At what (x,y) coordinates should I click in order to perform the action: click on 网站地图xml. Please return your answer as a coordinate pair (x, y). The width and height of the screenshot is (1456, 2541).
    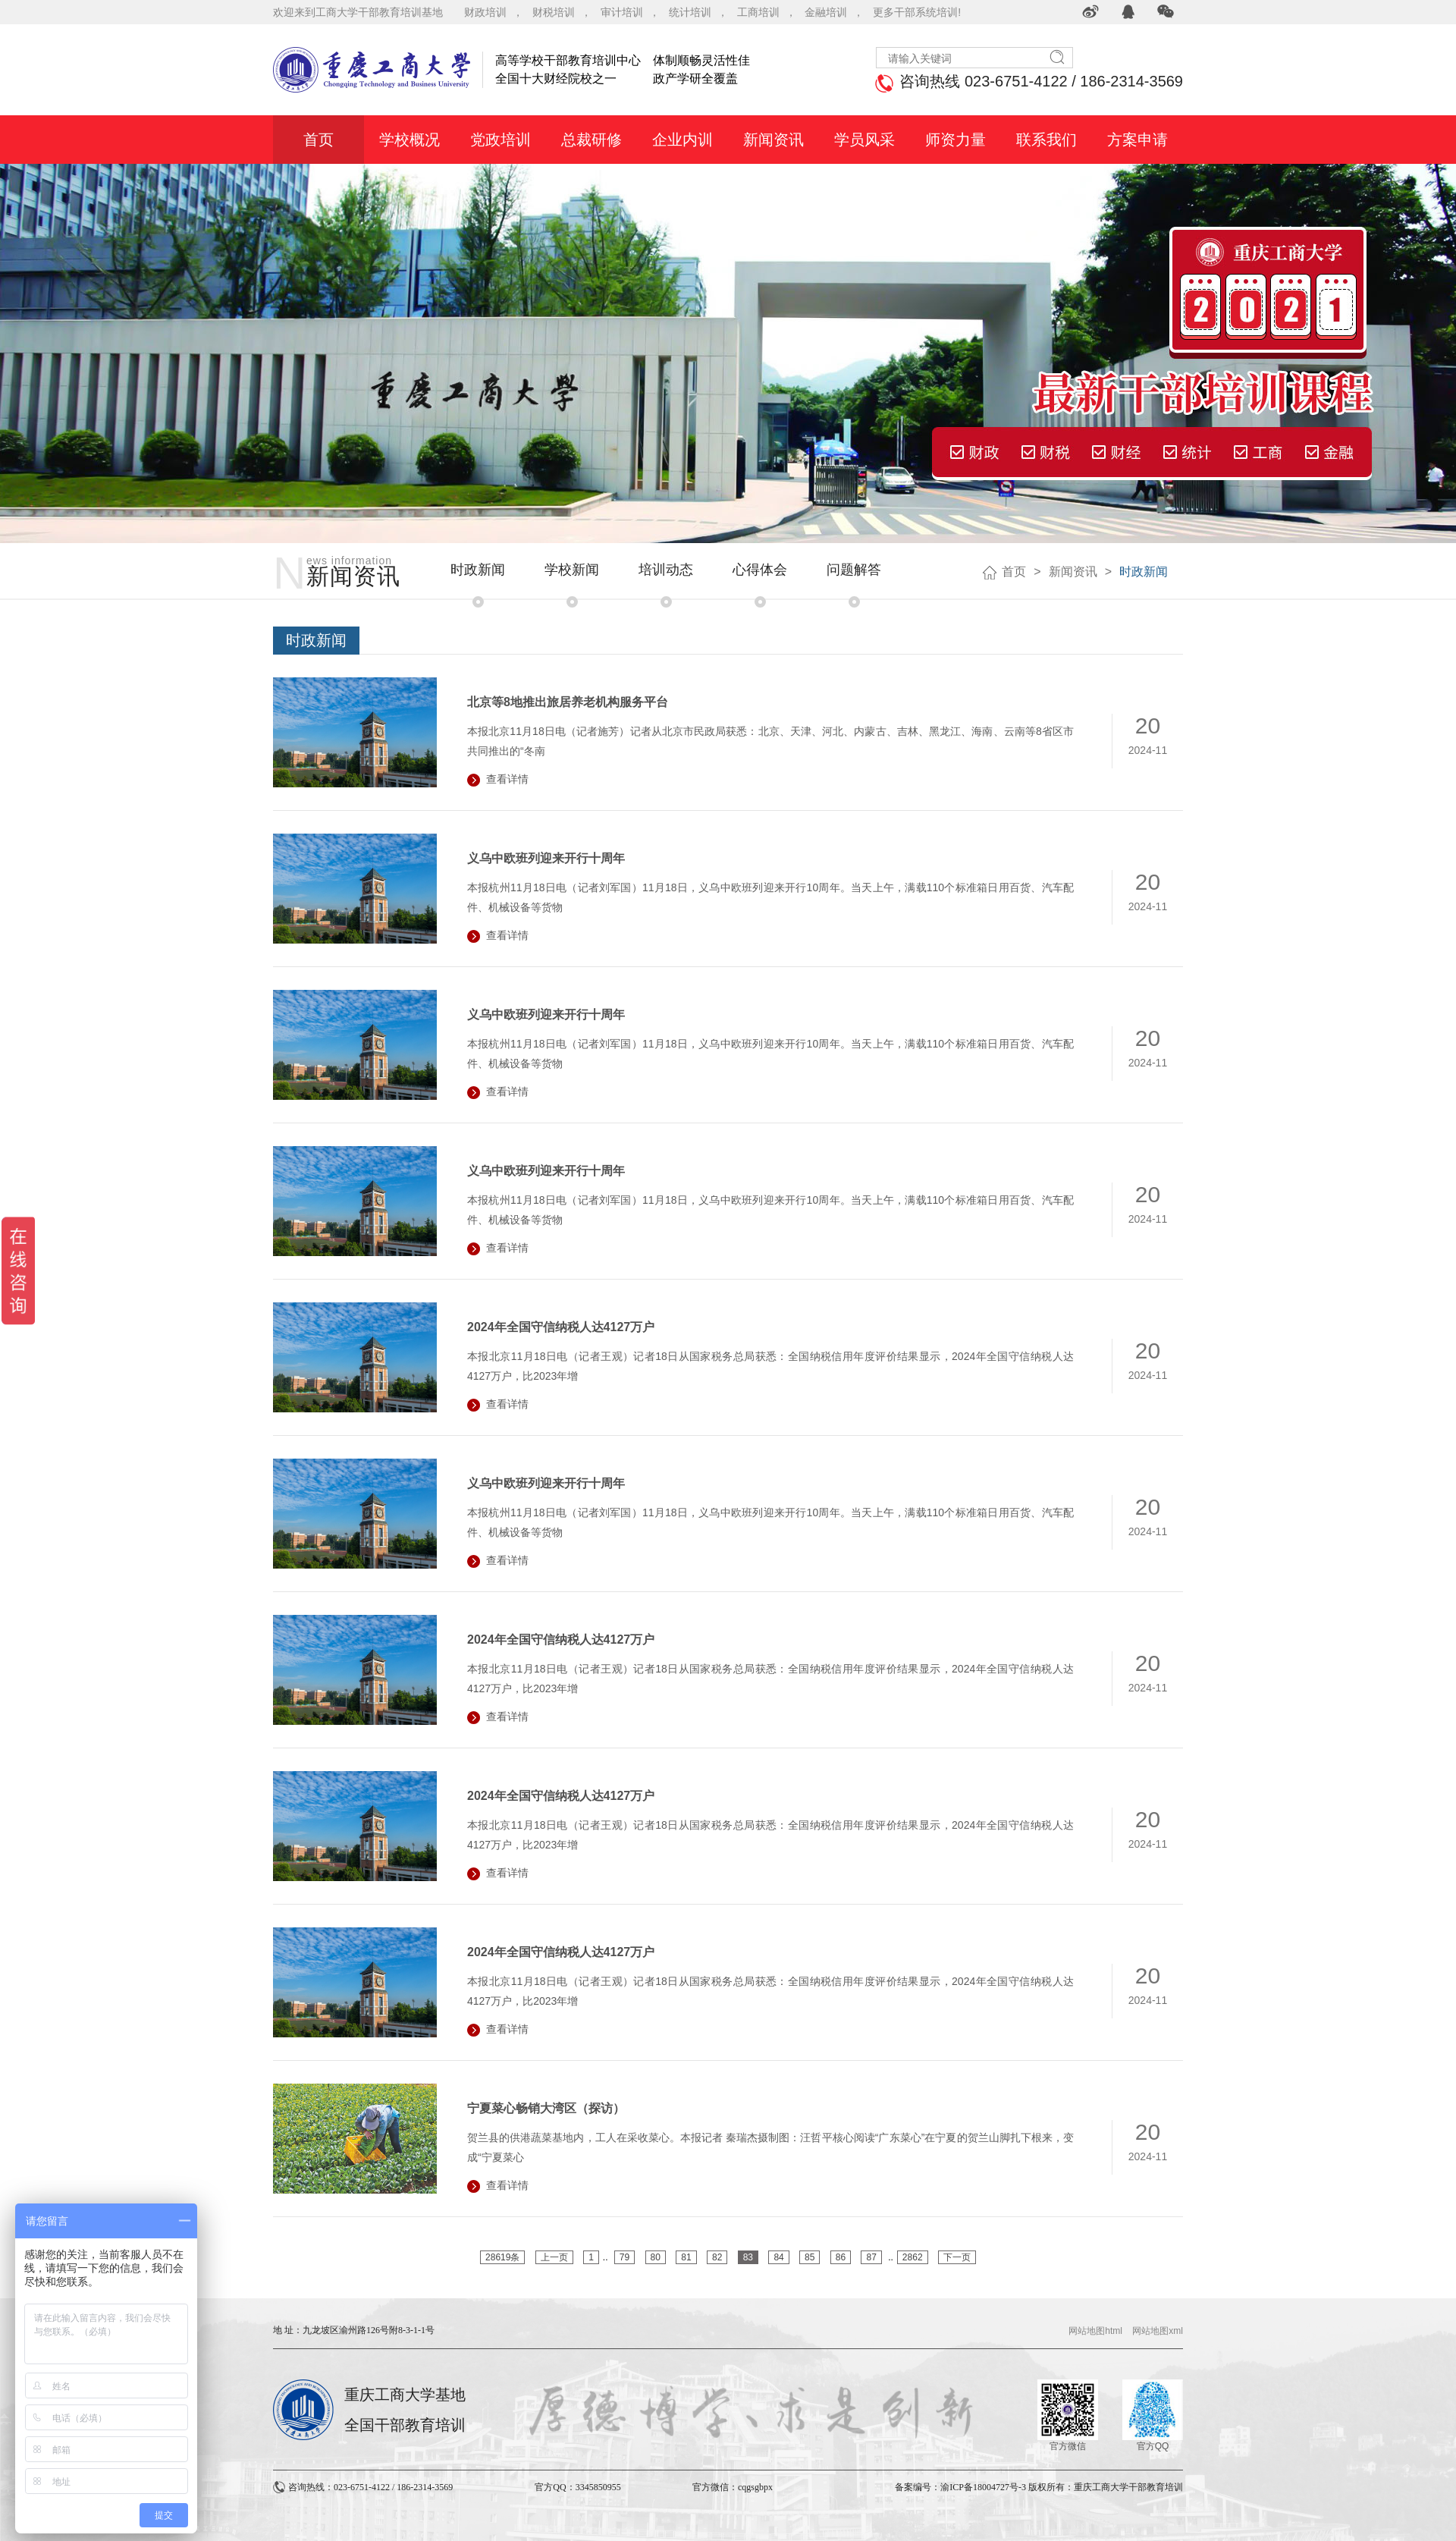
    Looking at the image, I should click on (1157, 2331).